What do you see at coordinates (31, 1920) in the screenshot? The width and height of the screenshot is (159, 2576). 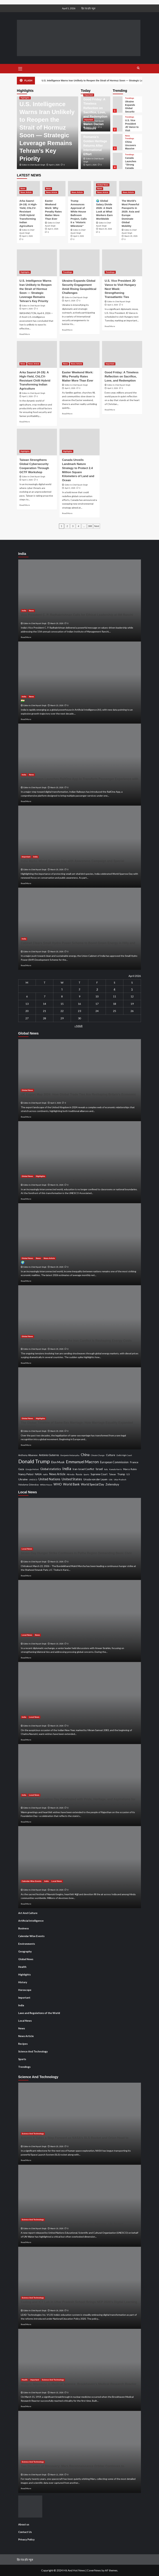 I see `Artificial Intelligence` at bounding box center [31, 1920].